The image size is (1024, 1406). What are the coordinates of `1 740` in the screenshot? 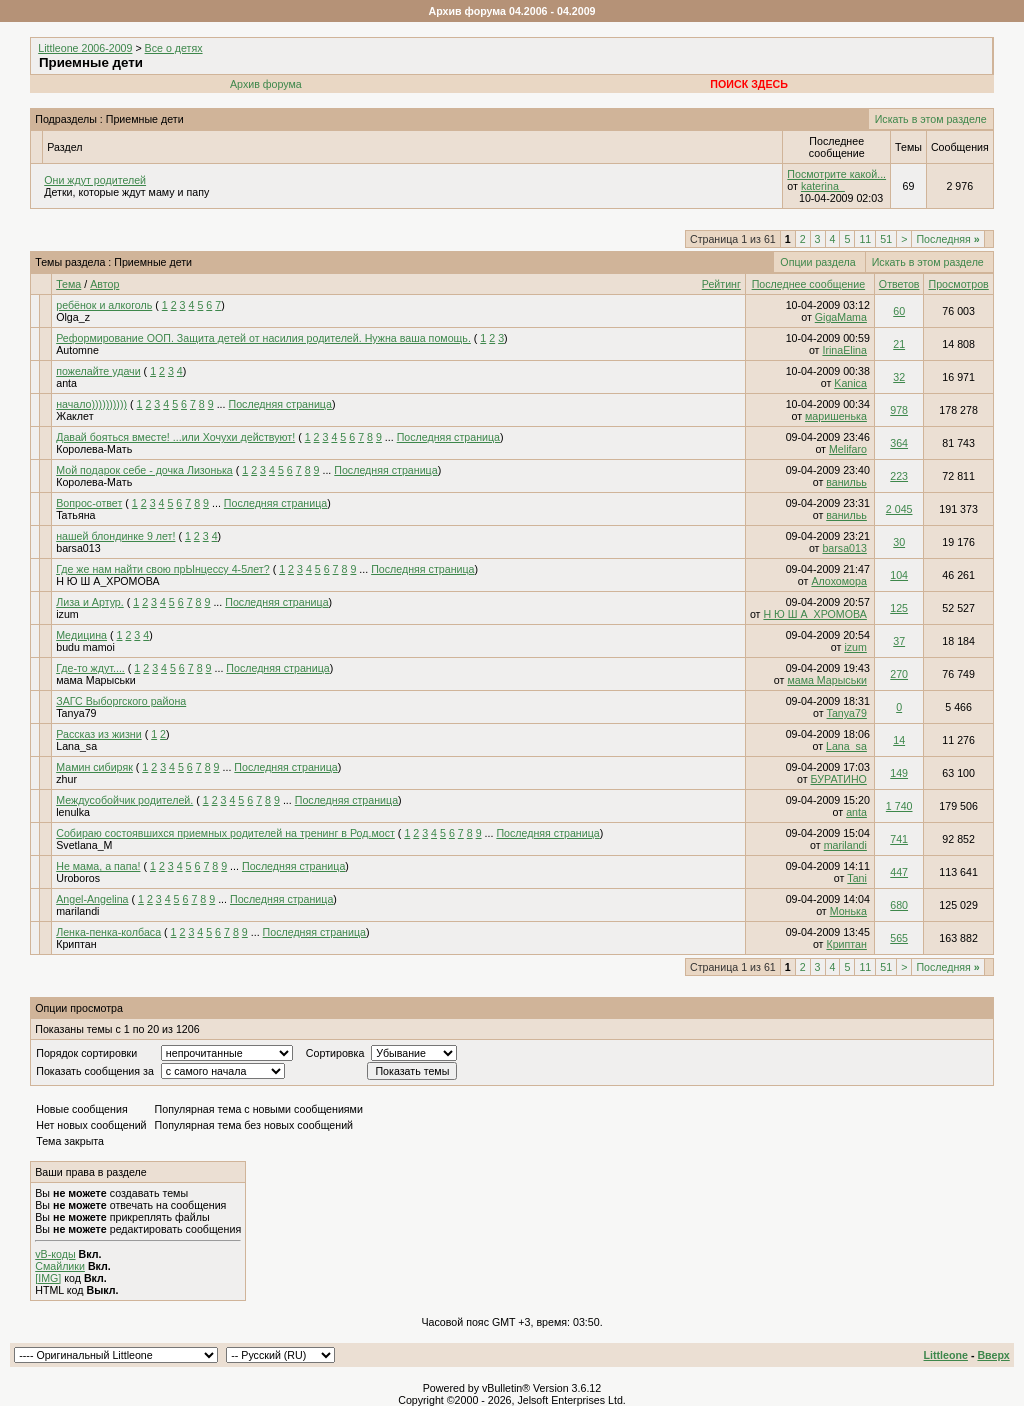 It's located at (899, 806).